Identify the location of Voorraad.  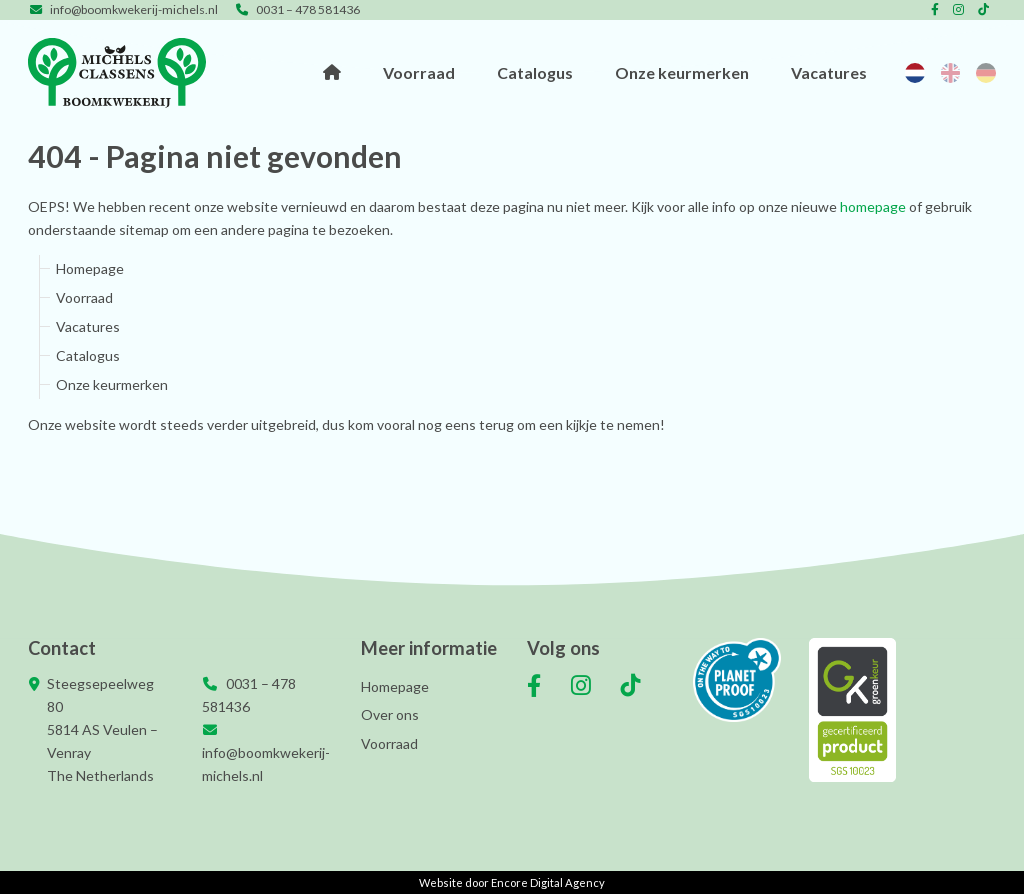
(426, 72).